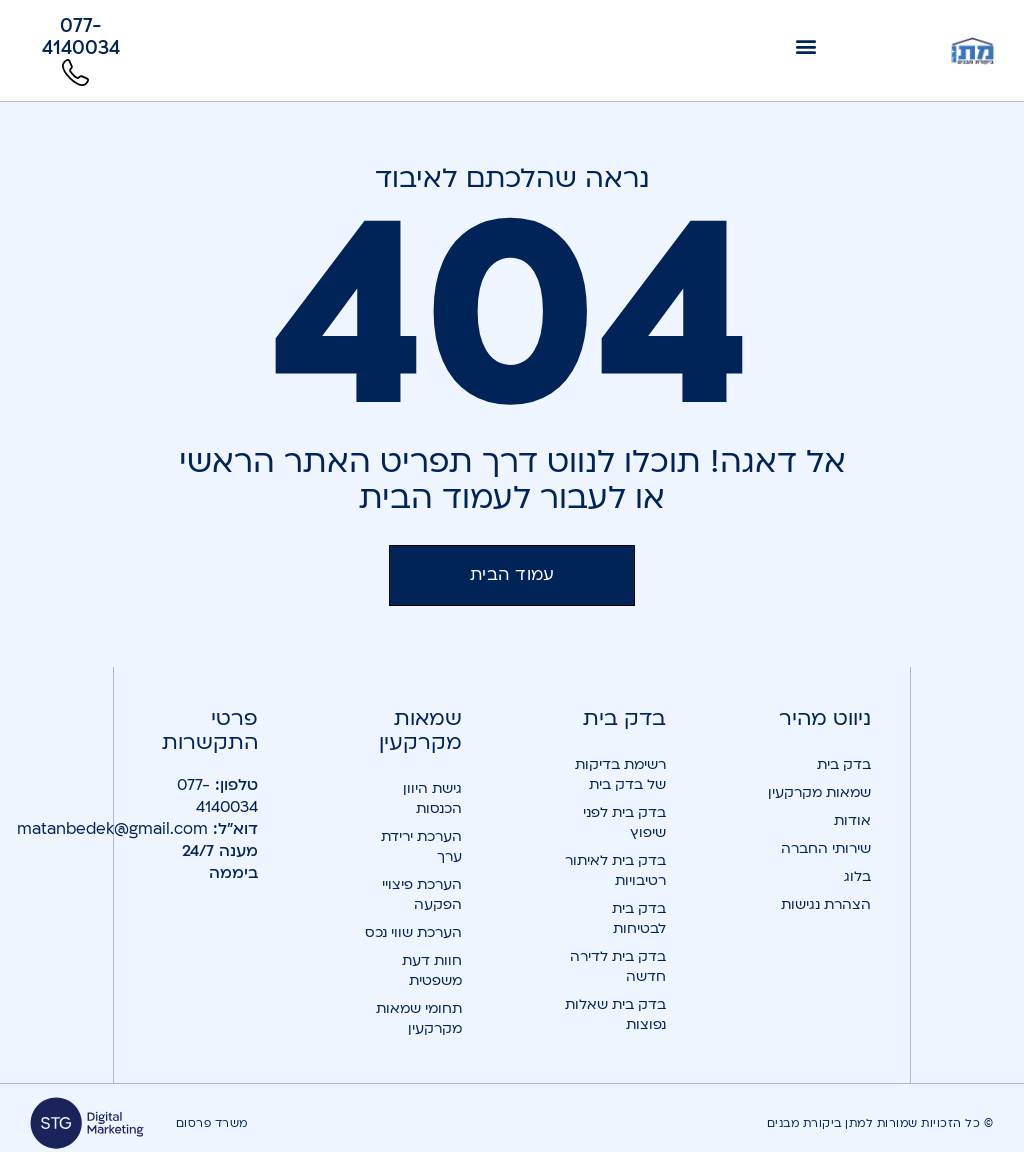  Describe the element at coordinates (217, 796) in the screenshot. I see `077-4140034` at that location.